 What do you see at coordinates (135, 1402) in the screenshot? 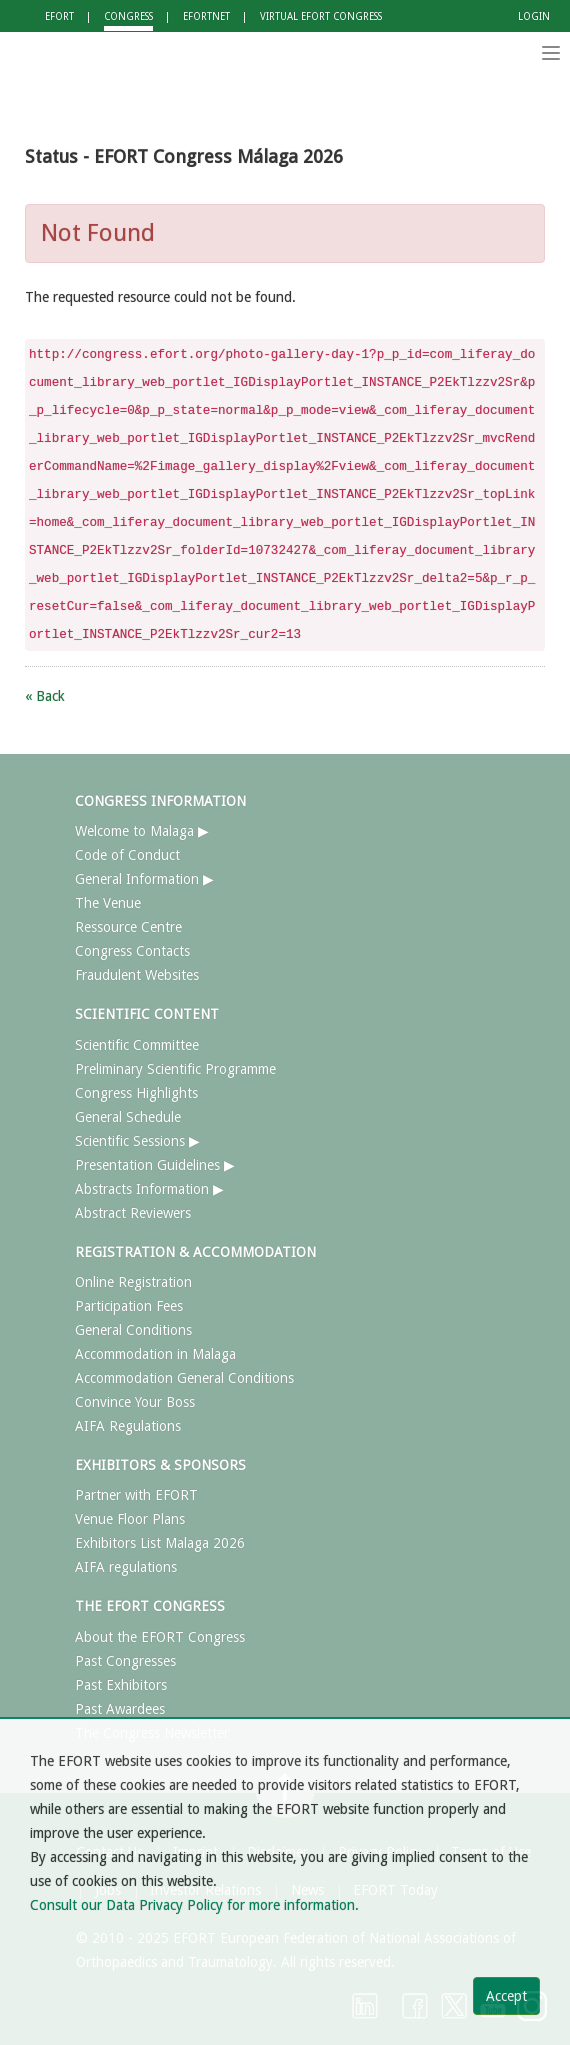
I see `Convince Your Boss` at bounding box center [135, 1402].